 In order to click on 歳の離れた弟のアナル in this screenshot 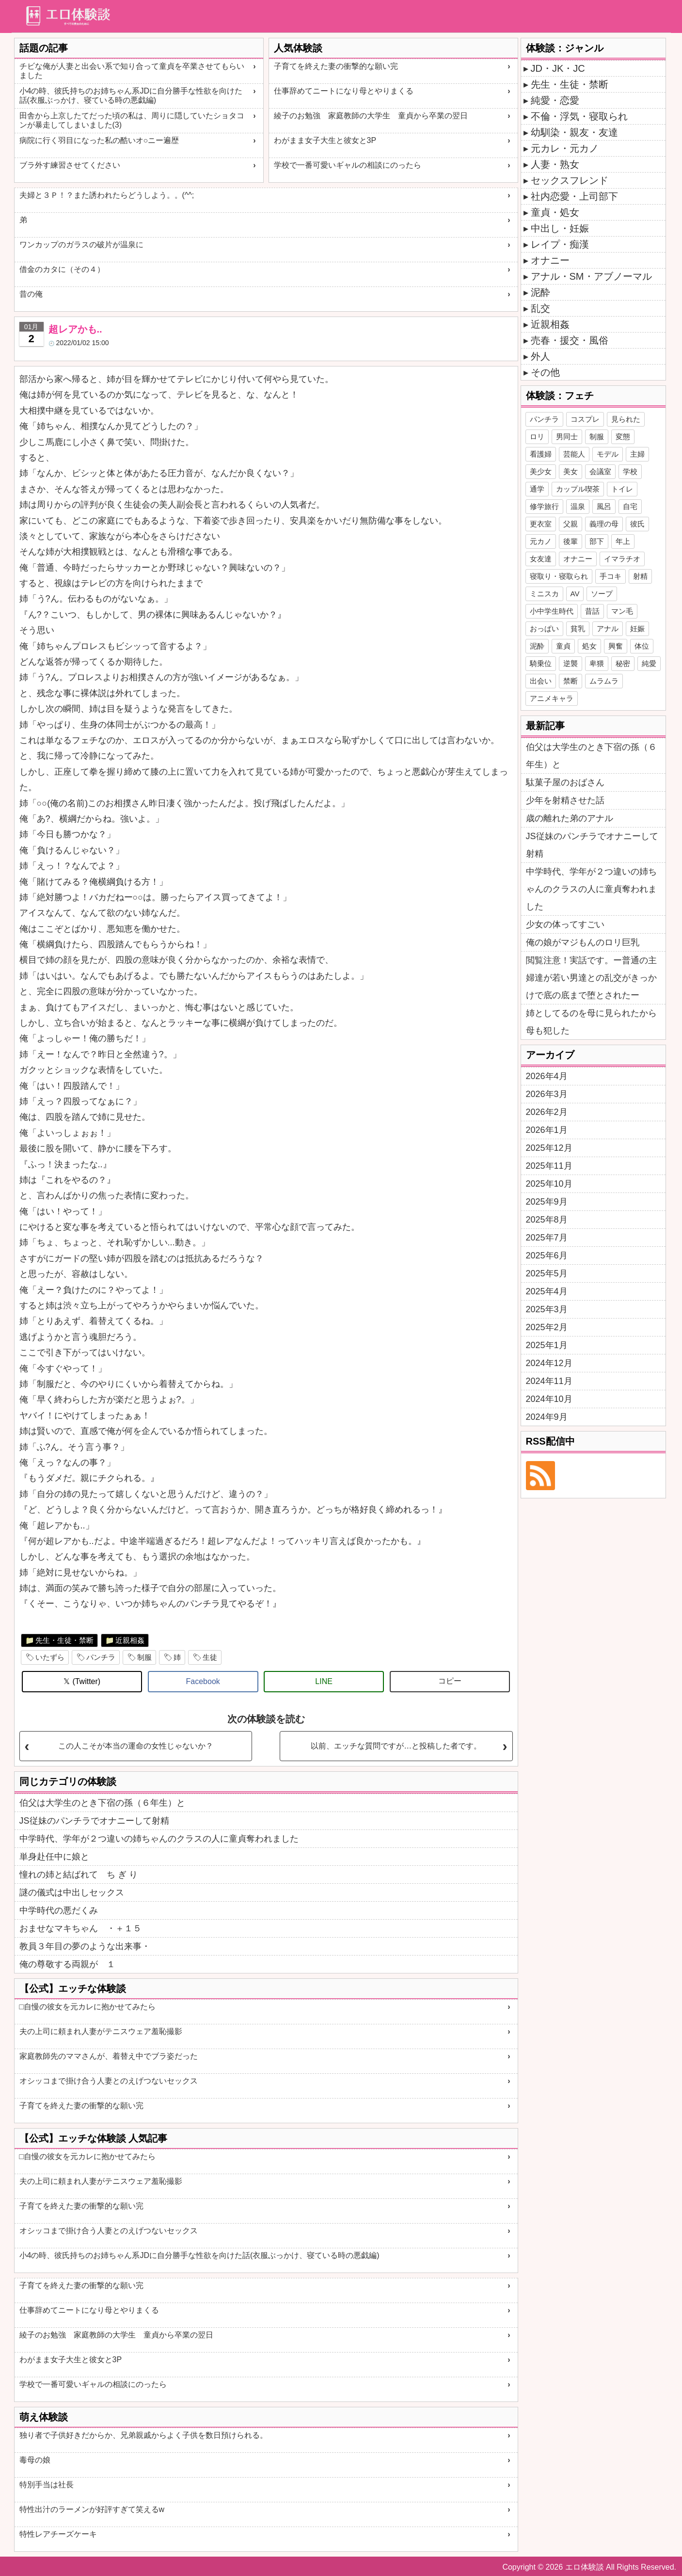, I will do `click(569, 818)`.